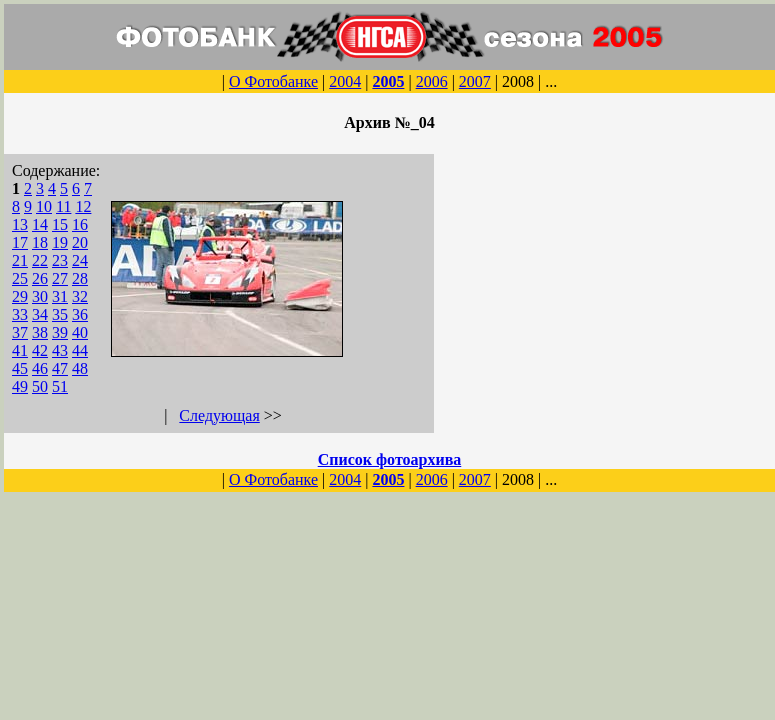 This screenshot has width=775, height=720. Describe the element at coordinates (60, 224) in the screenshot. I see `15` at that location.